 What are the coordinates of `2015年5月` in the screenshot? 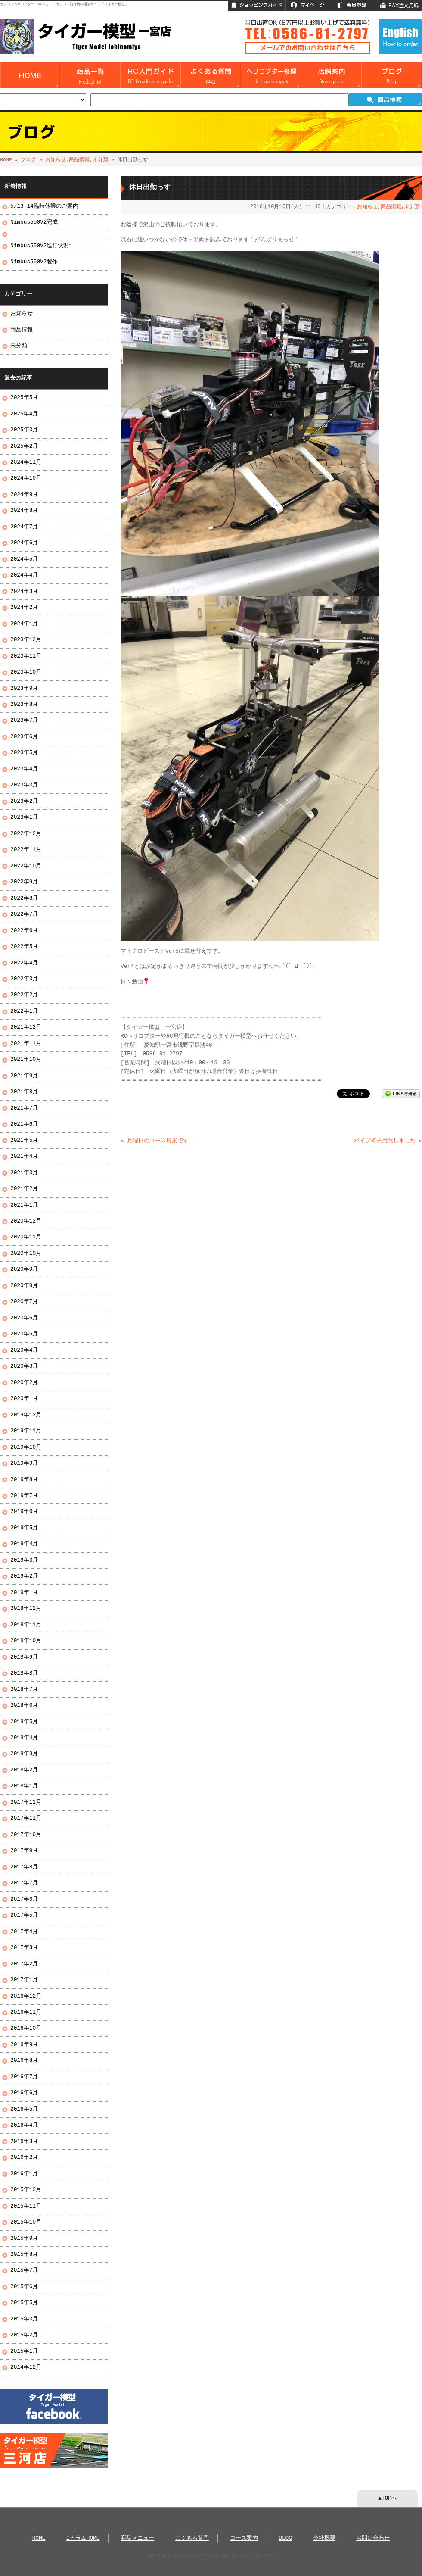 It's located at (24, 2303).